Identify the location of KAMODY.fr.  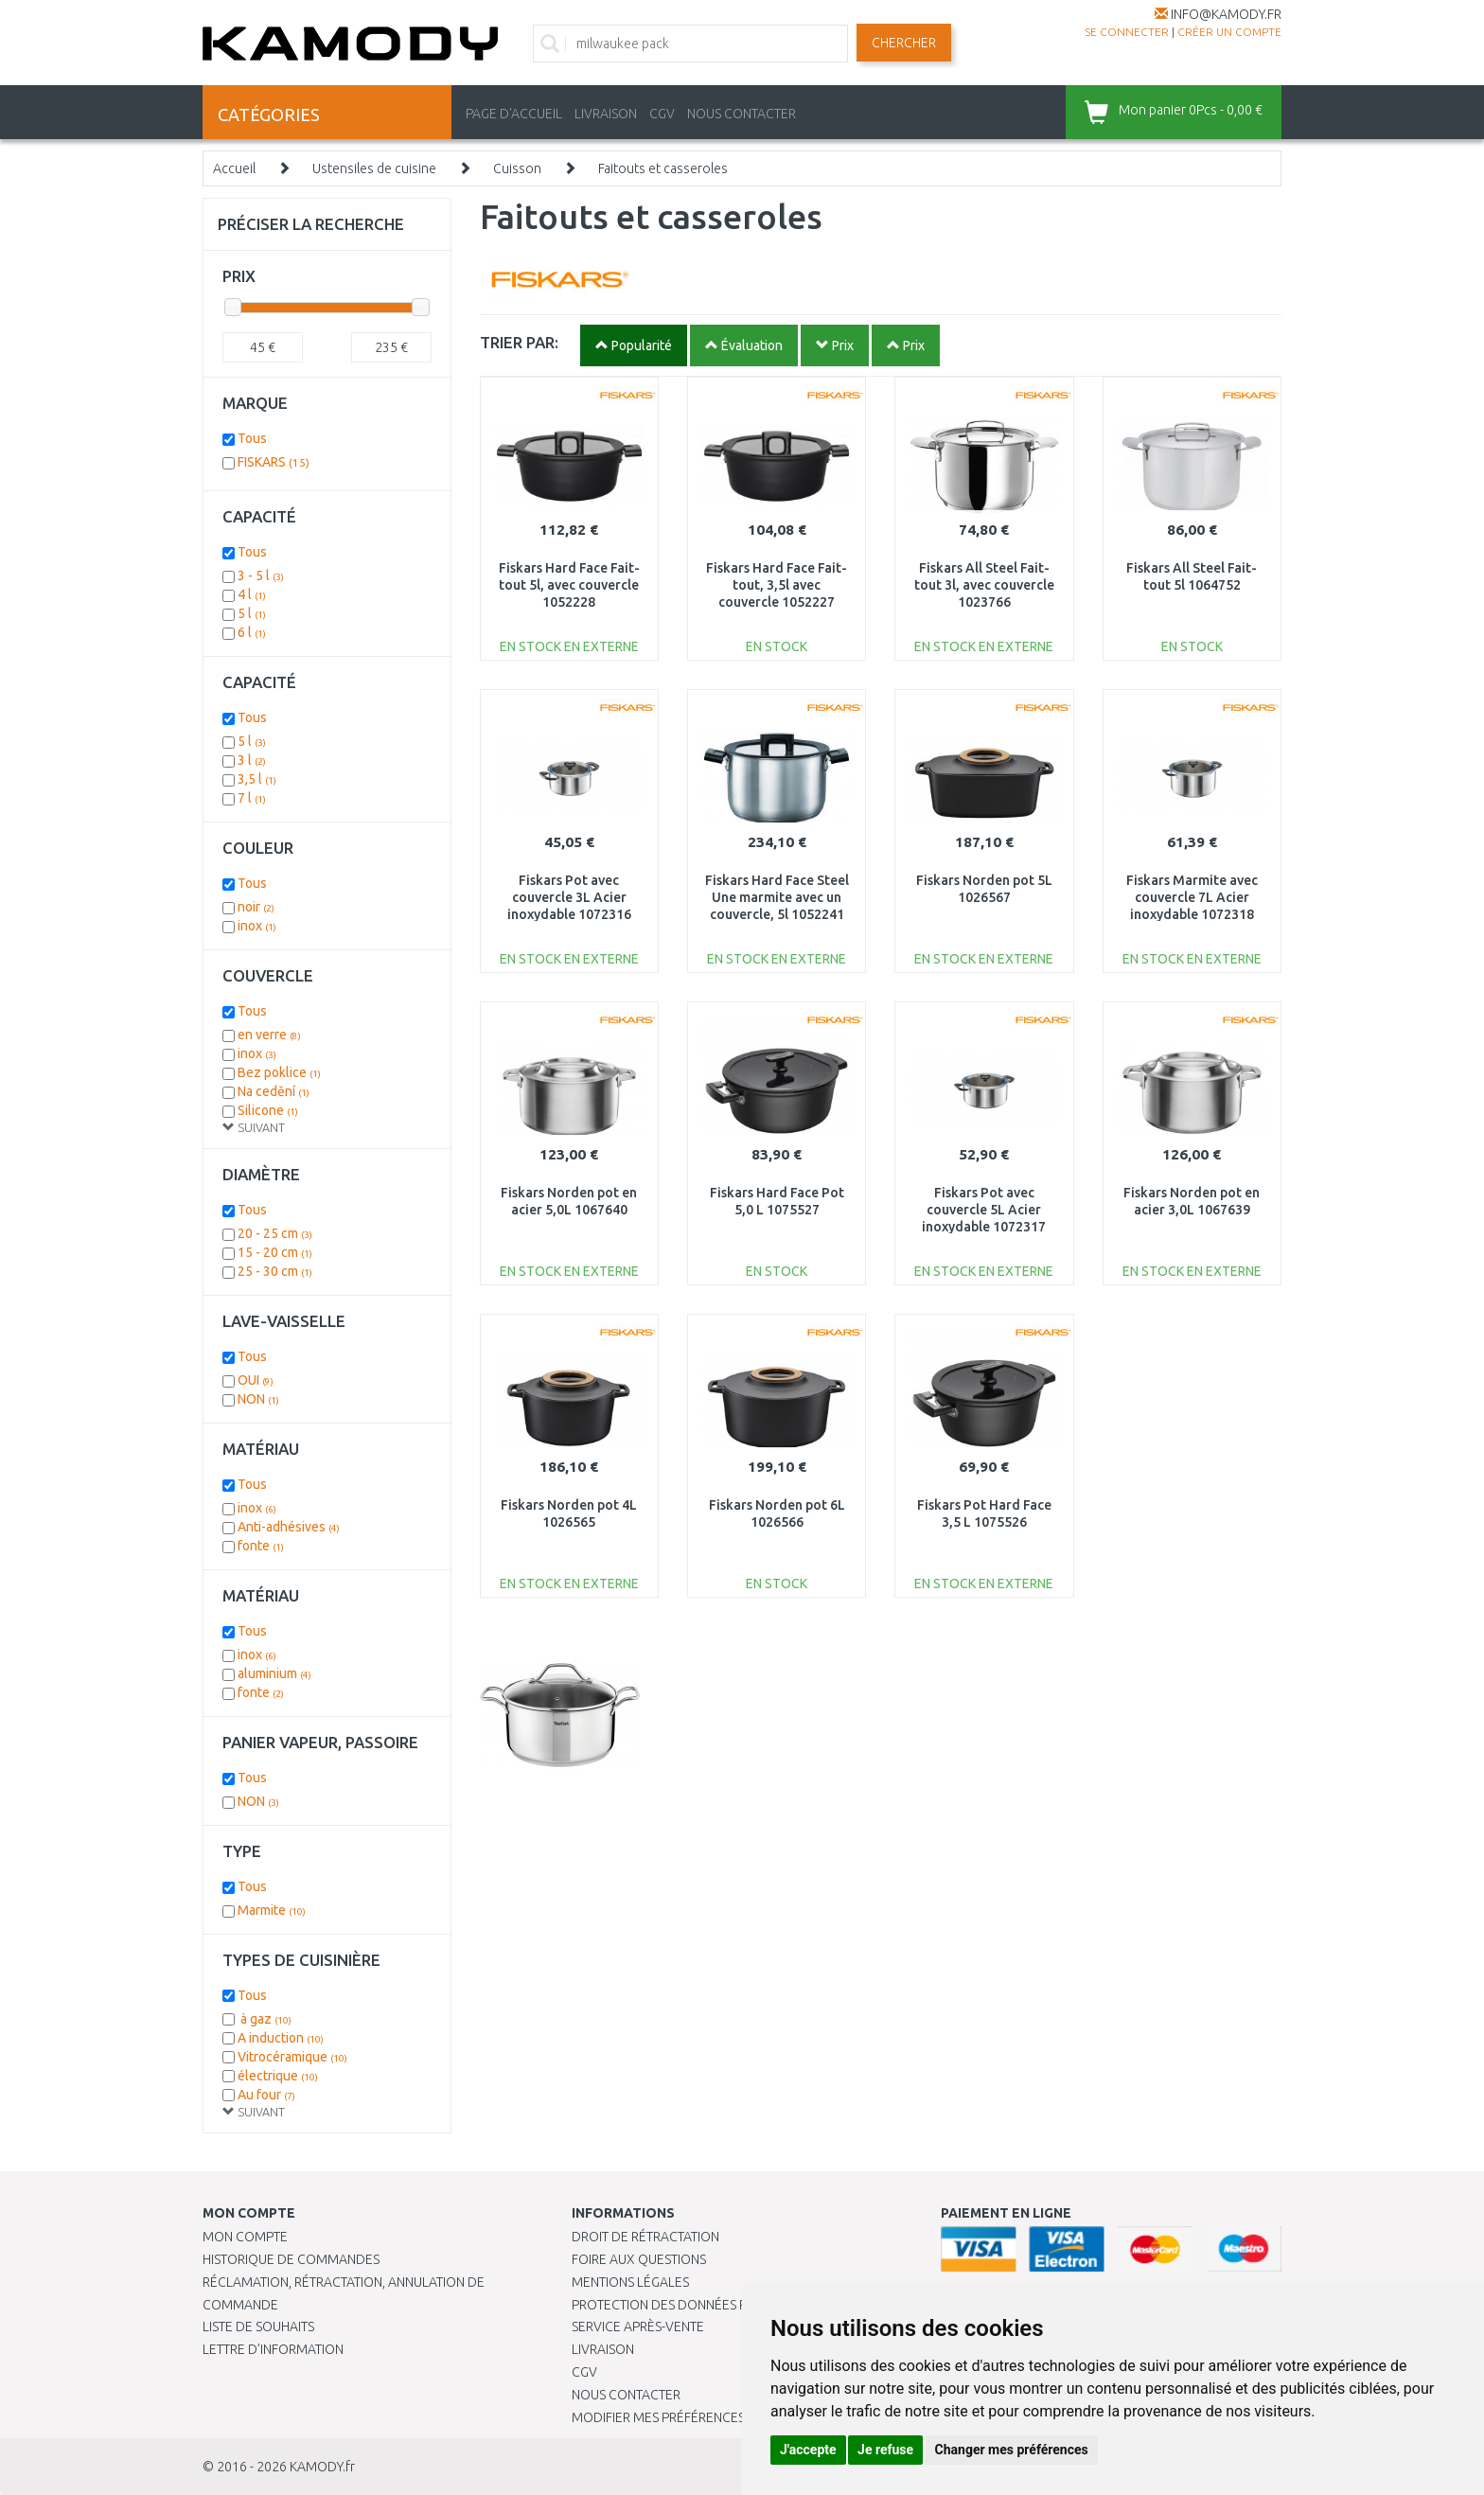
(322, 2466).